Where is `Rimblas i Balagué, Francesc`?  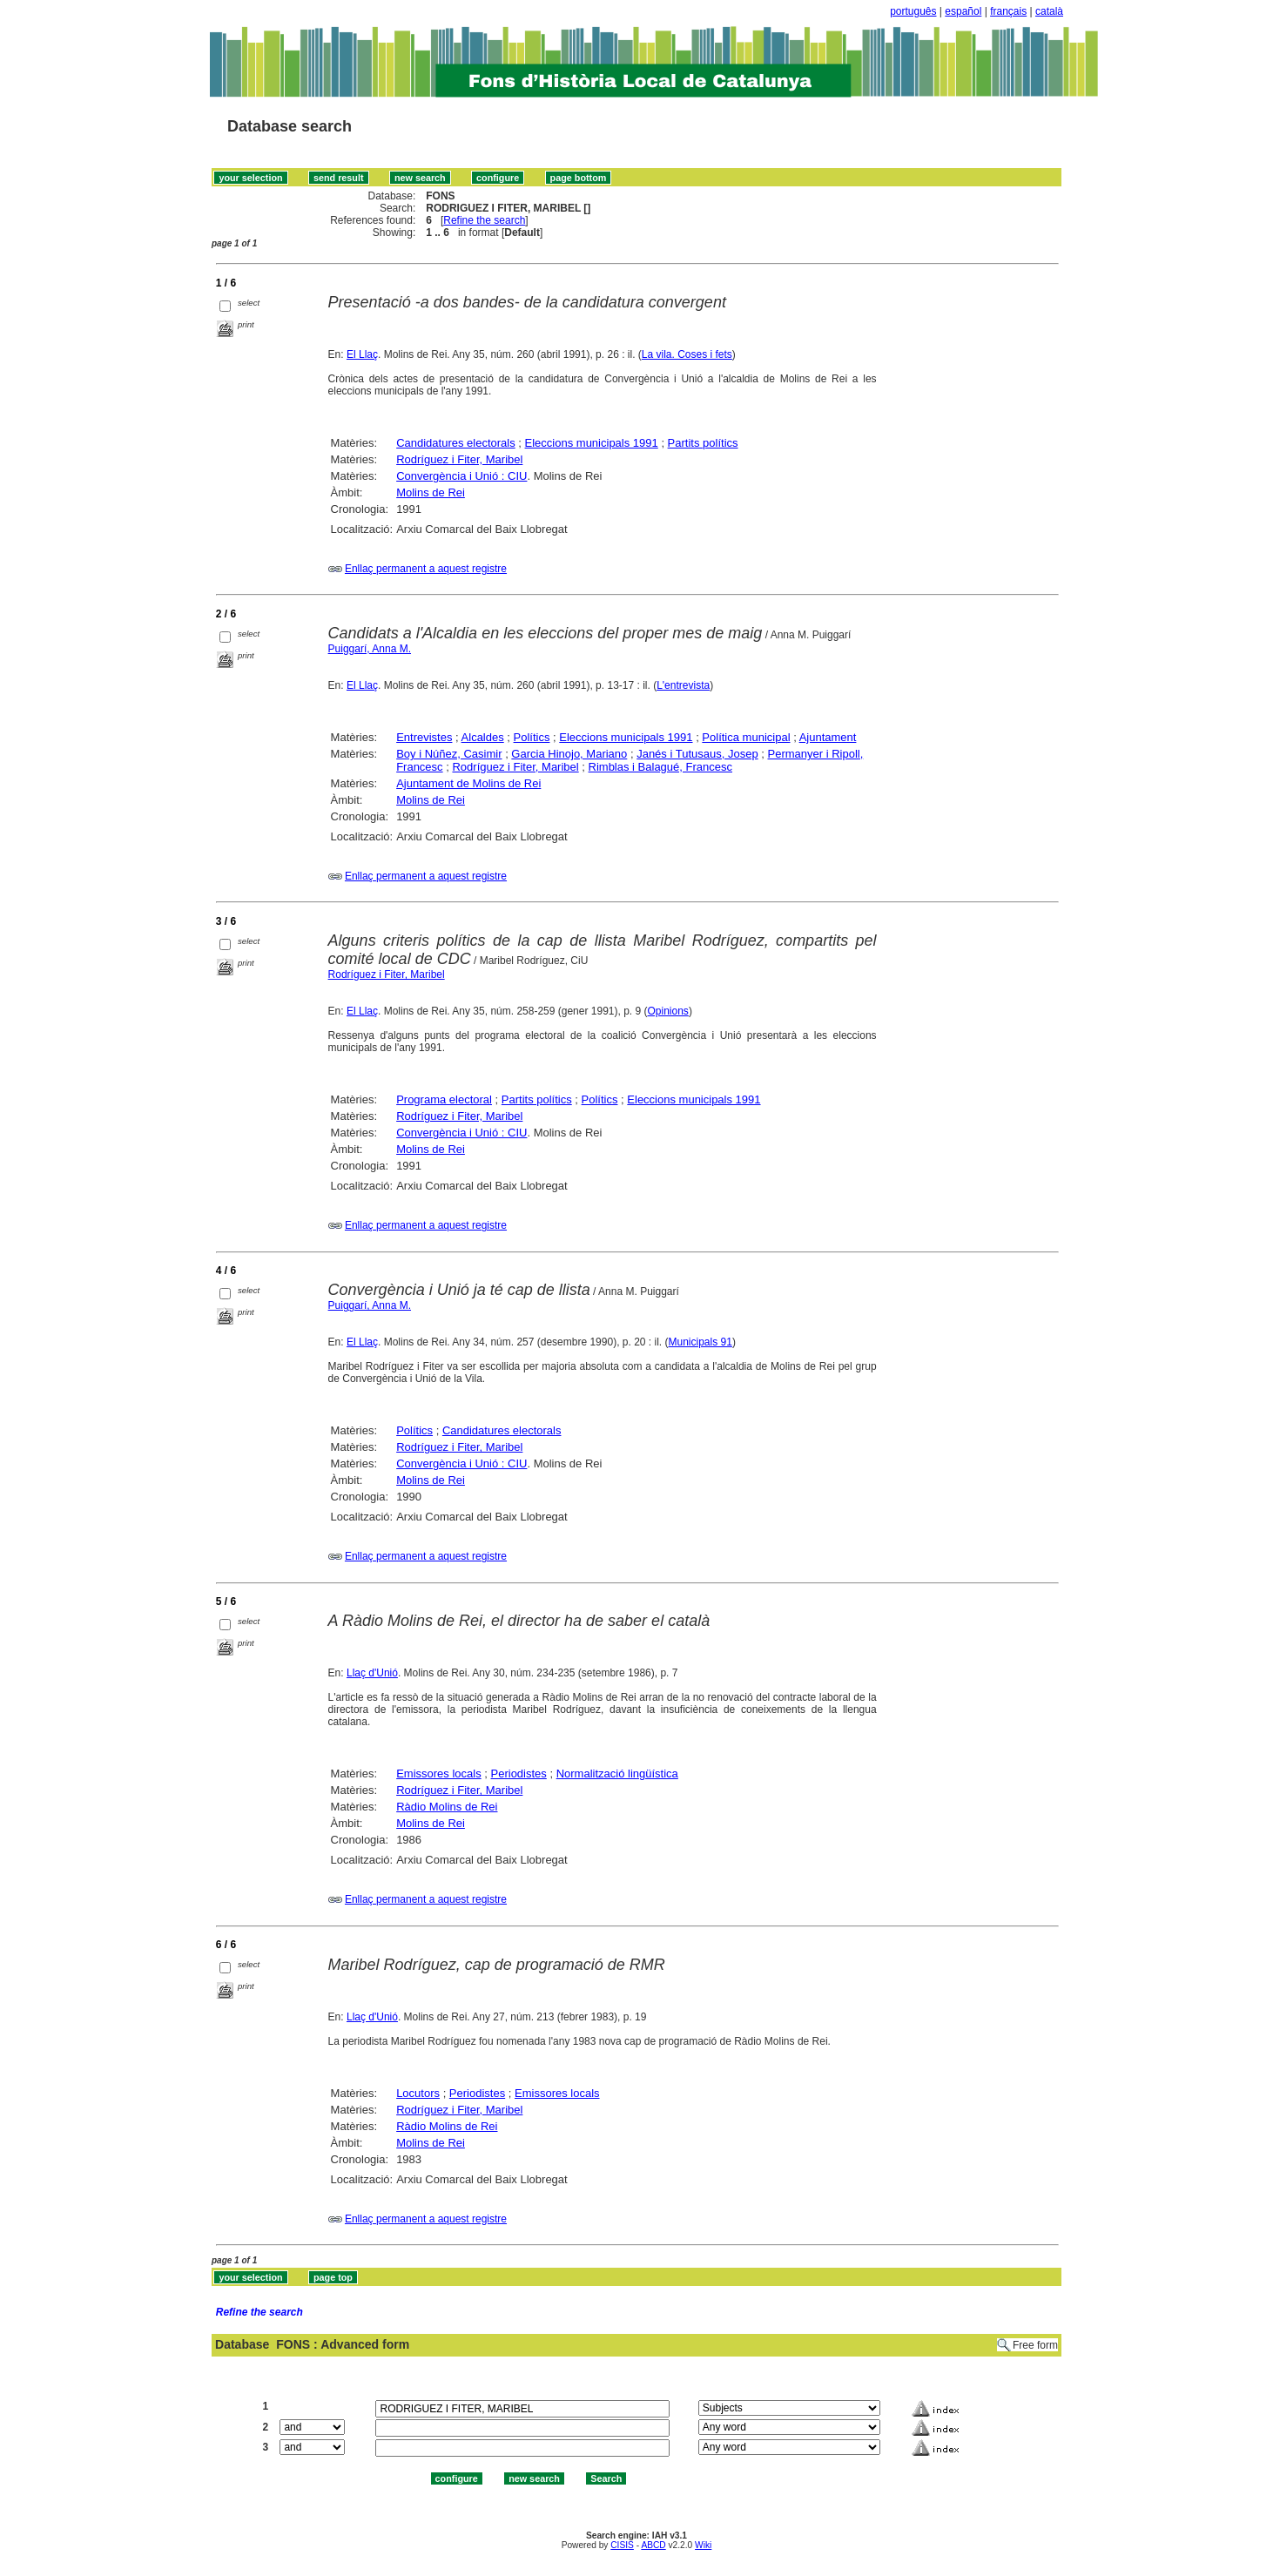
Rimblas i Balagué, Francesc is located at coordinates (660, 766).